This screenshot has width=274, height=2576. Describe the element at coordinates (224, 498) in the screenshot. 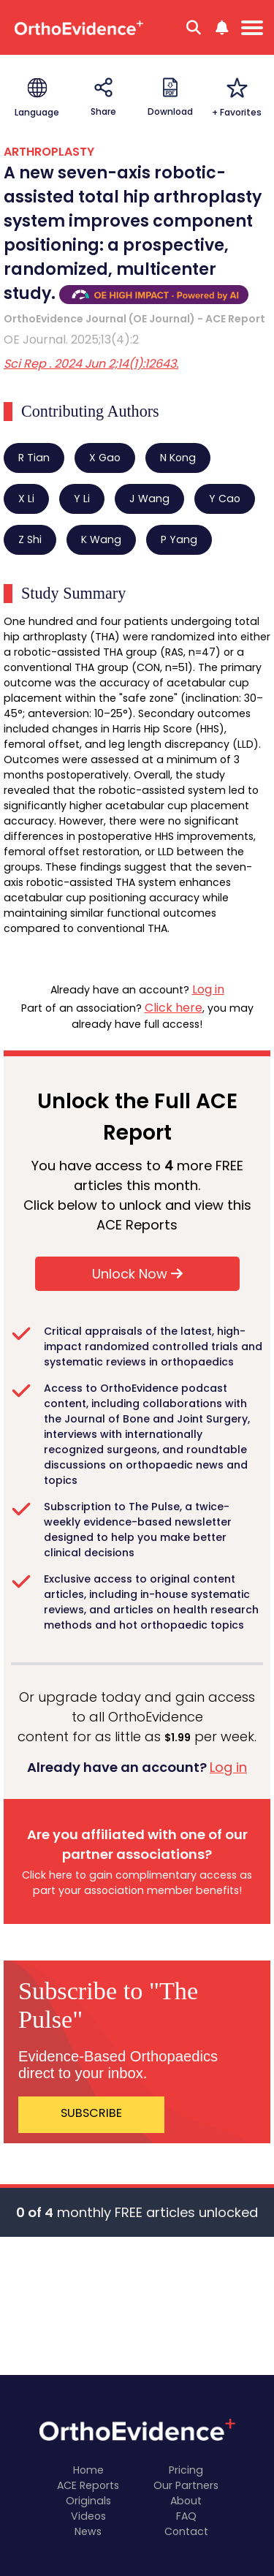

I see `Y Cao` at that location.